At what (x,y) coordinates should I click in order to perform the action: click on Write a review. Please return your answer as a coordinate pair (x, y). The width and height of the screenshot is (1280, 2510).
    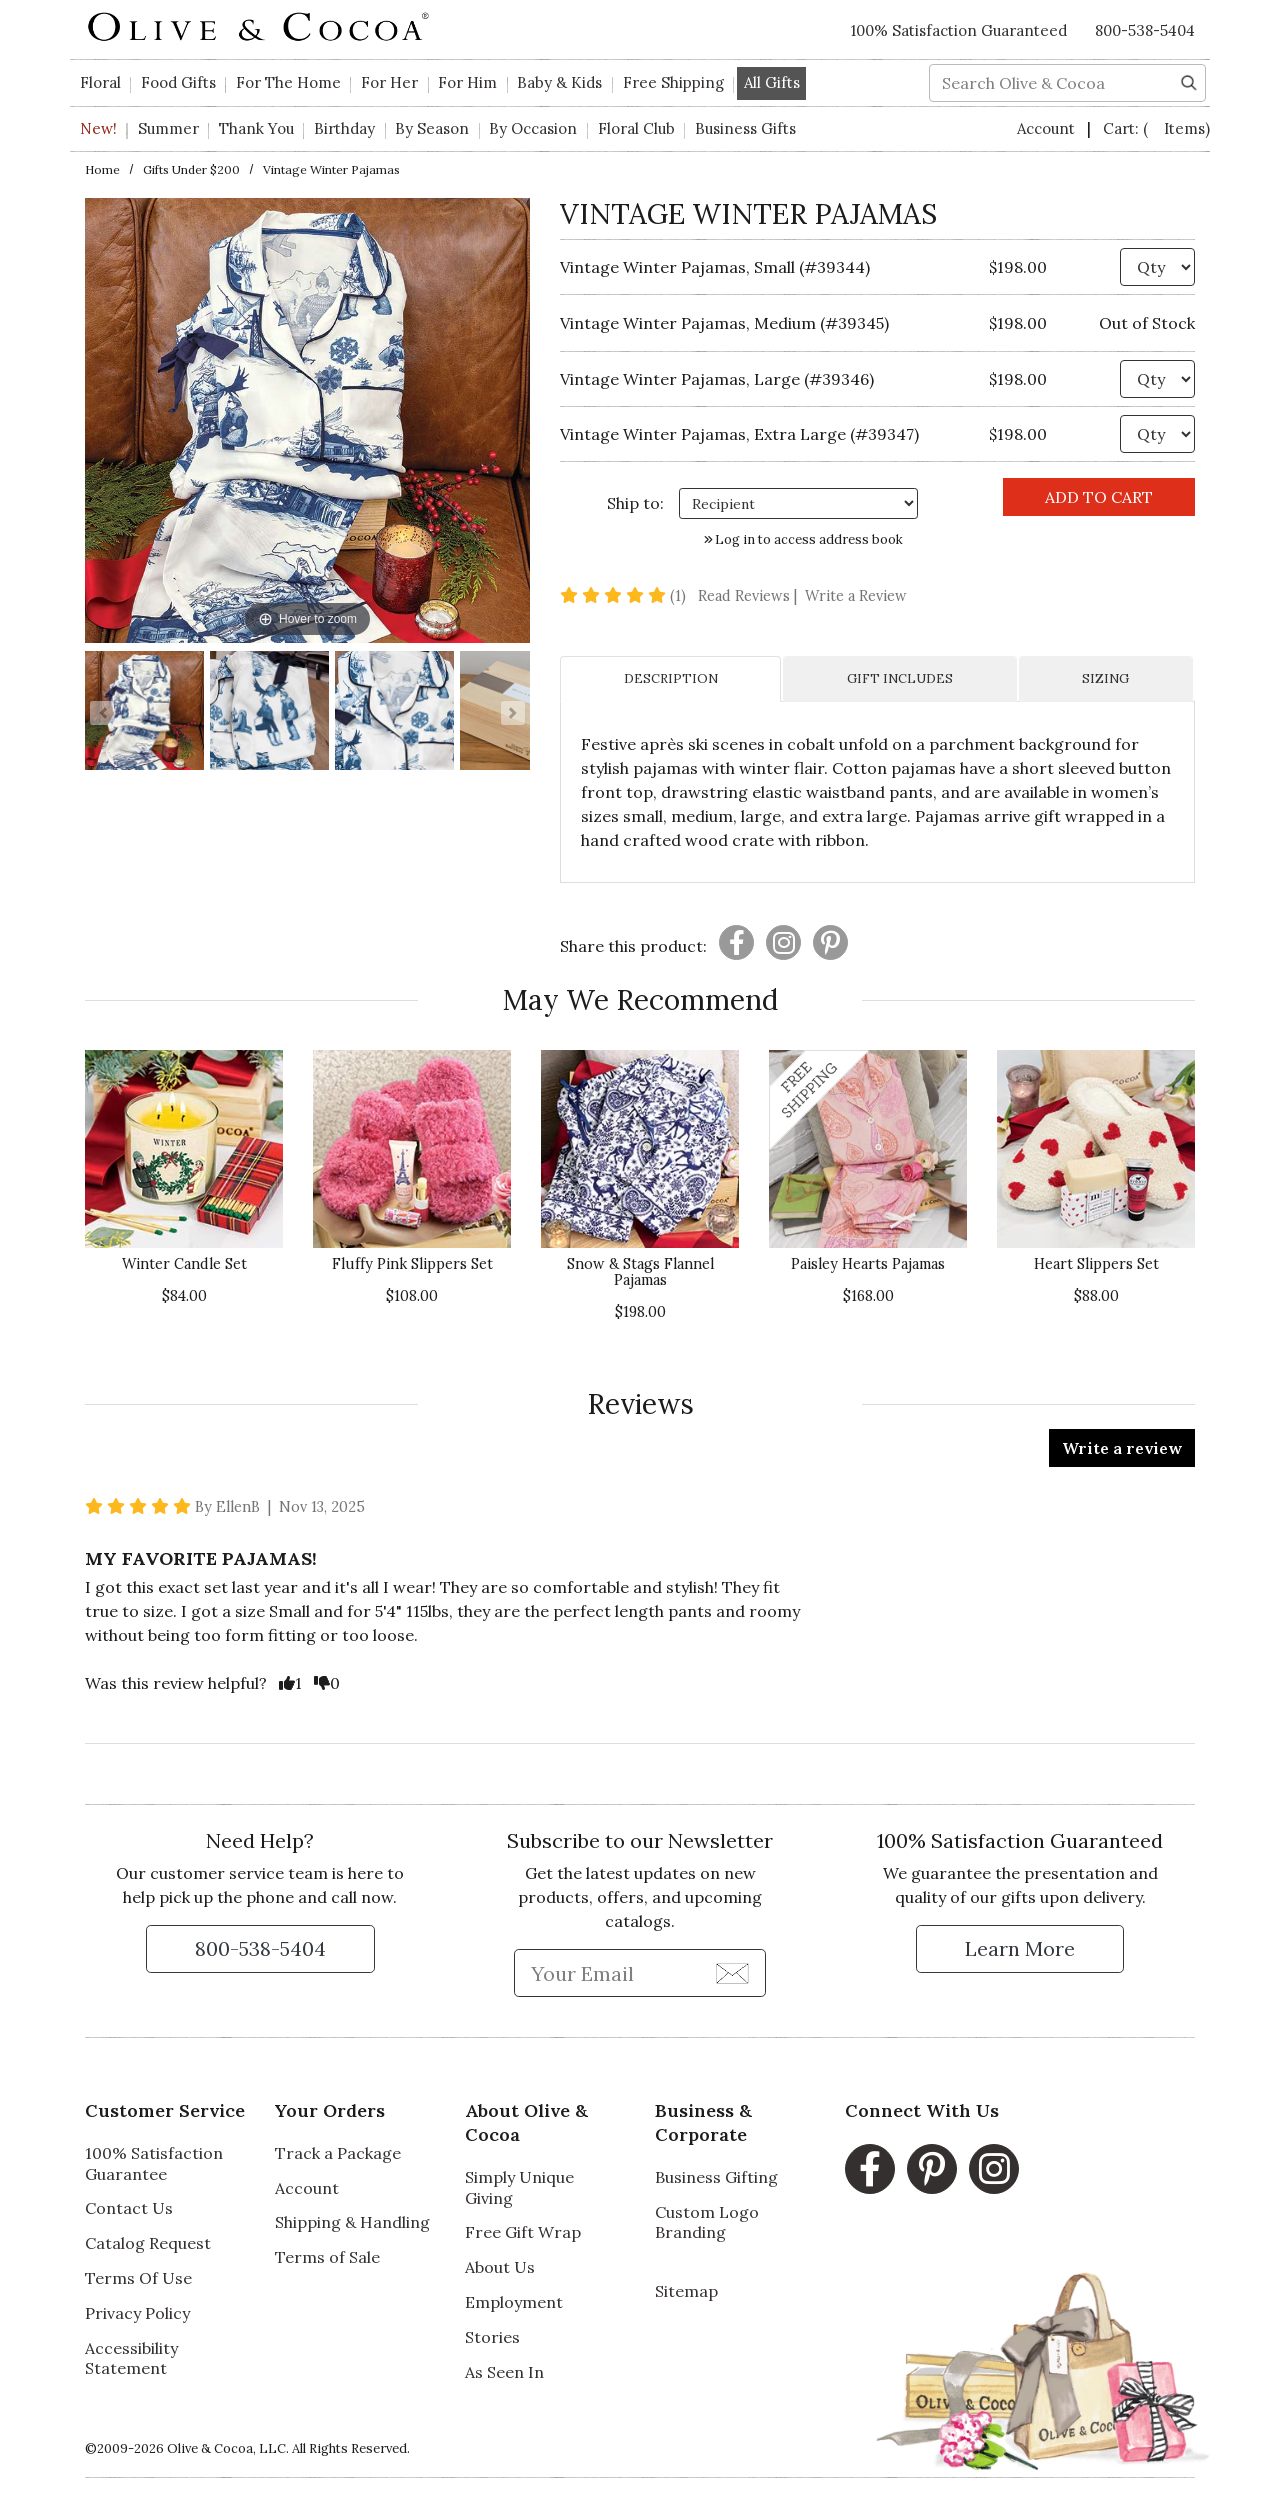
    Looking at the image, I should click on (1122, 1448).